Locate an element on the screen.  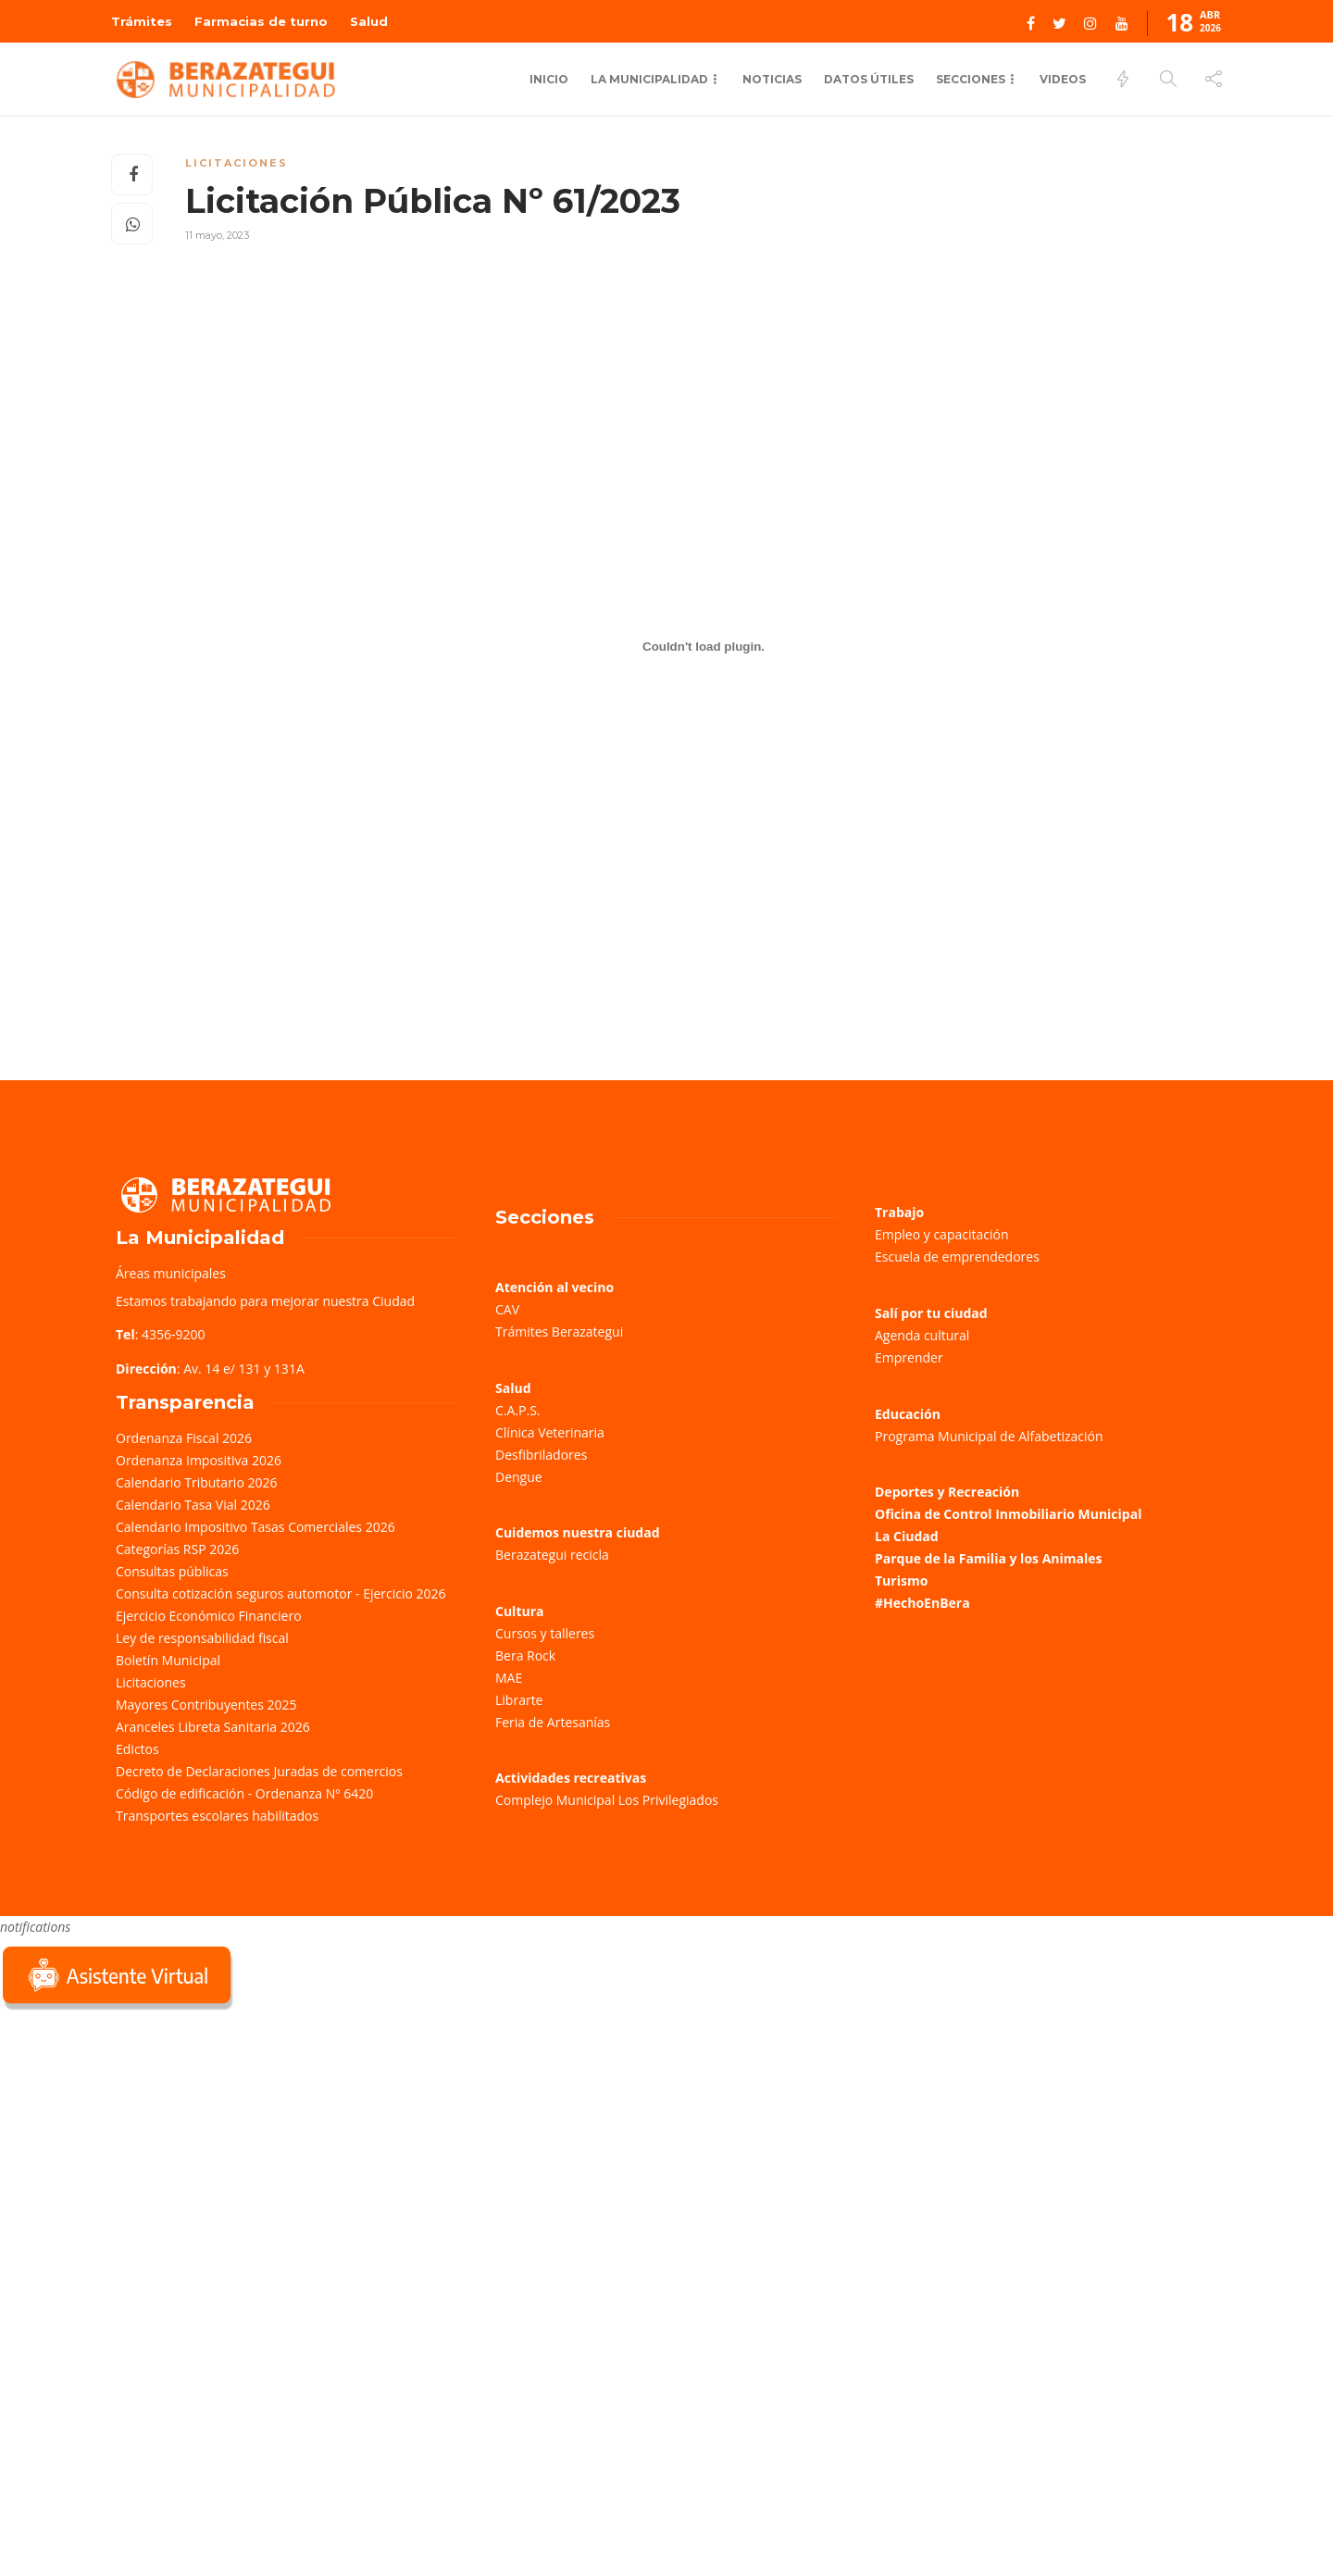
Parque de la Familia y los Animales is located at coordinates (988, 1558).